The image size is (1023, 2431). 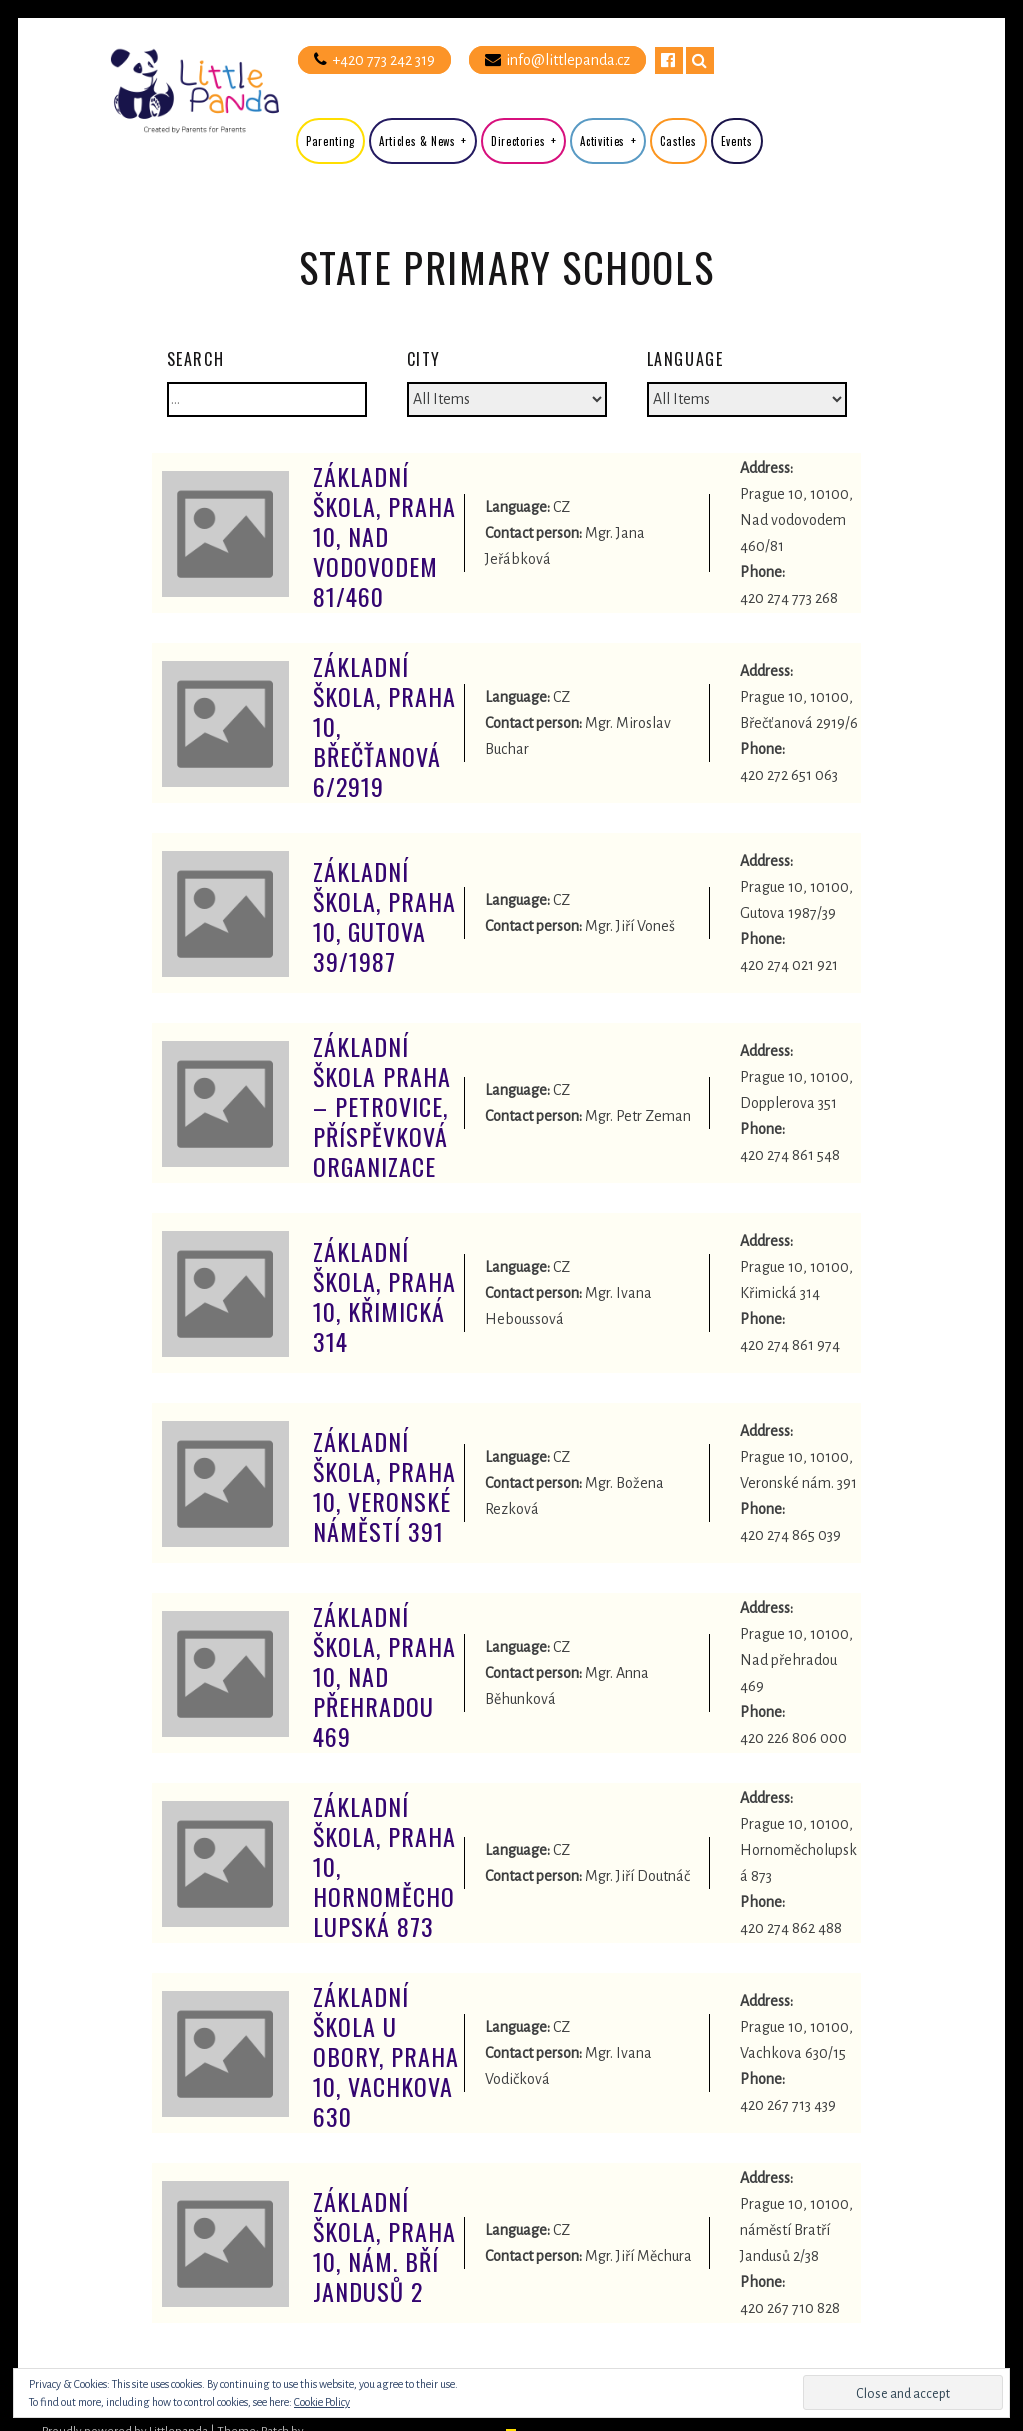 What do you see at coordinates (382, 1106) in the screenshot?
I see `Základní škola Praha – Petrovice, příspěvková organizace` at bounding box center [382, 1106].